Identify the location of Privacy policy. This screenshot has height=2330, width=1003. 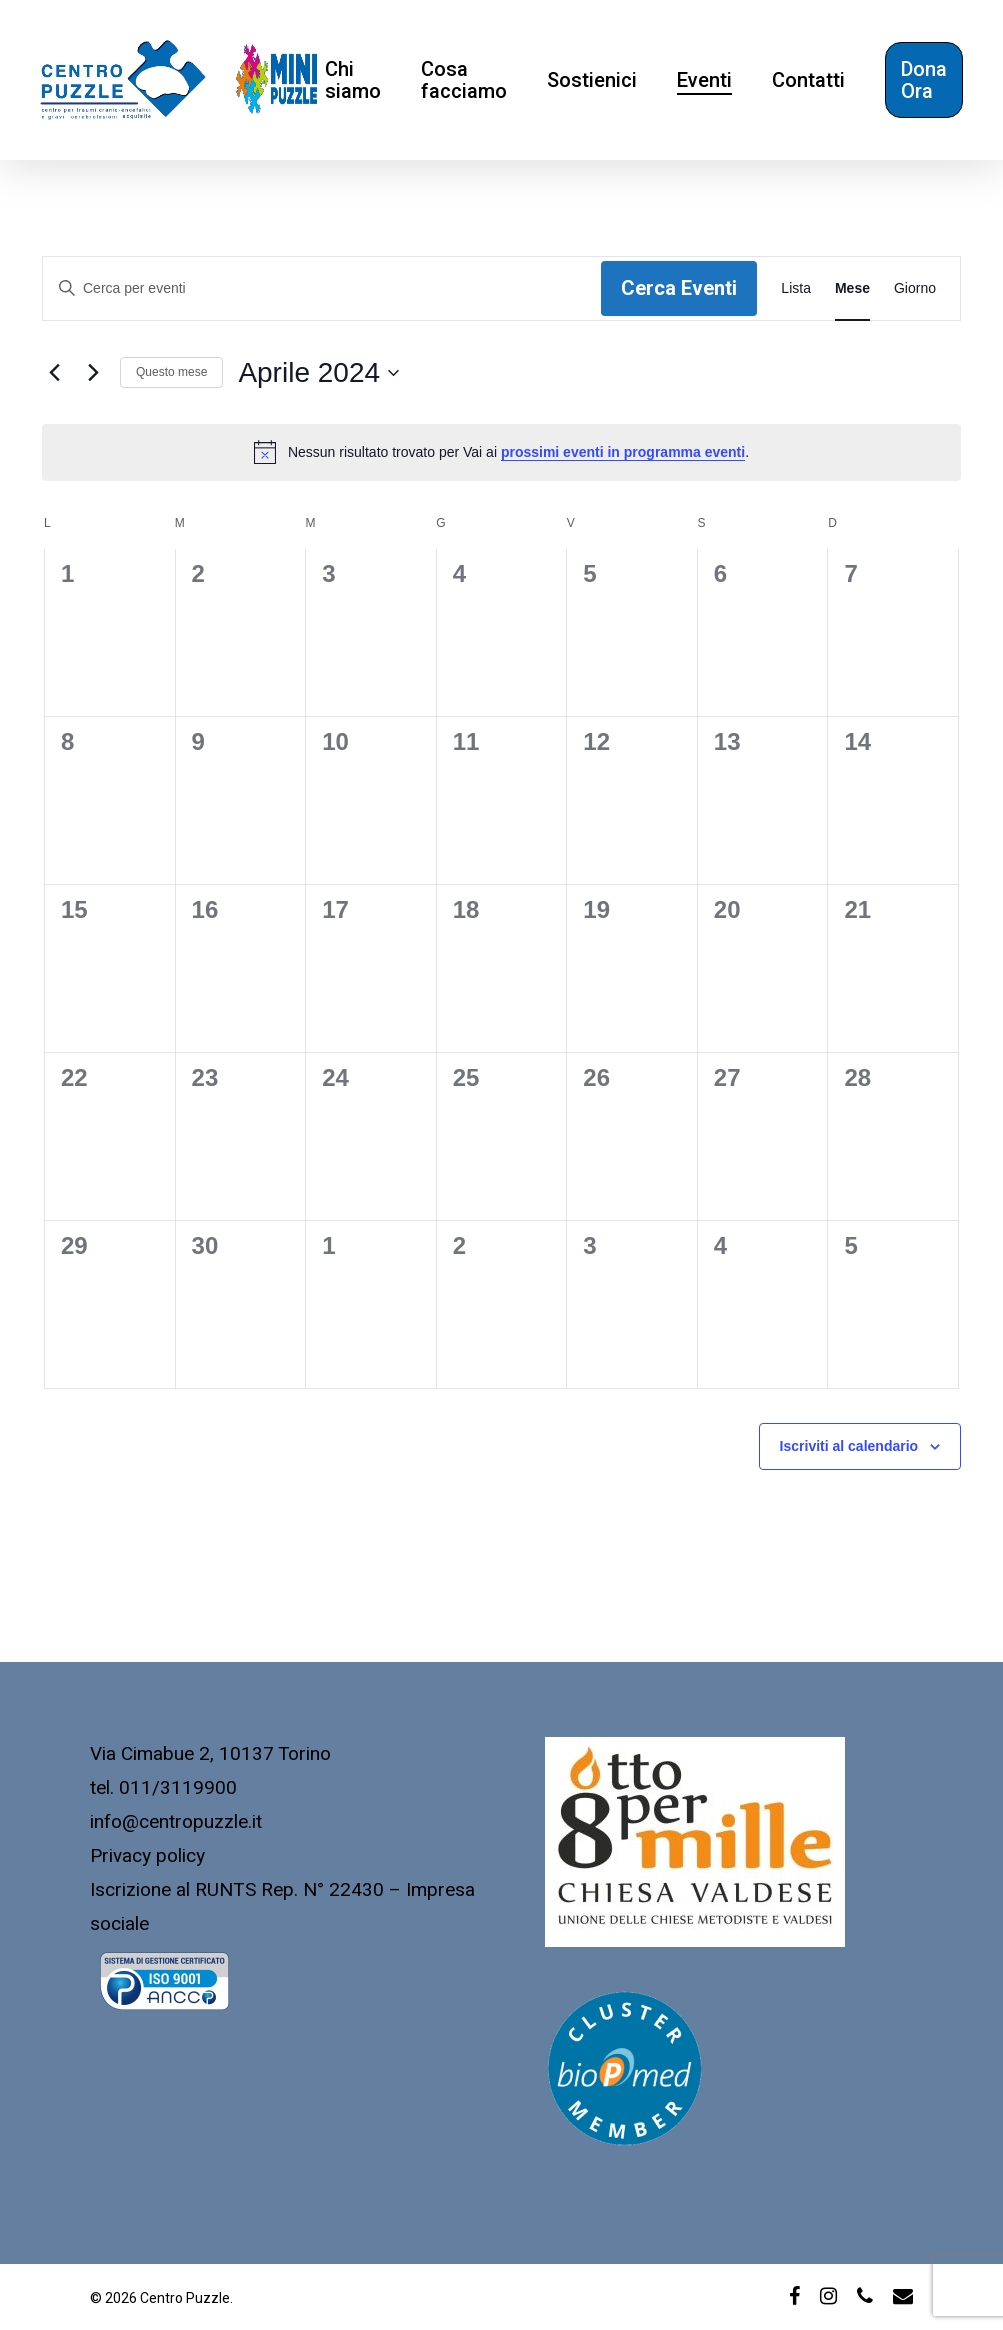
(147, 1856).